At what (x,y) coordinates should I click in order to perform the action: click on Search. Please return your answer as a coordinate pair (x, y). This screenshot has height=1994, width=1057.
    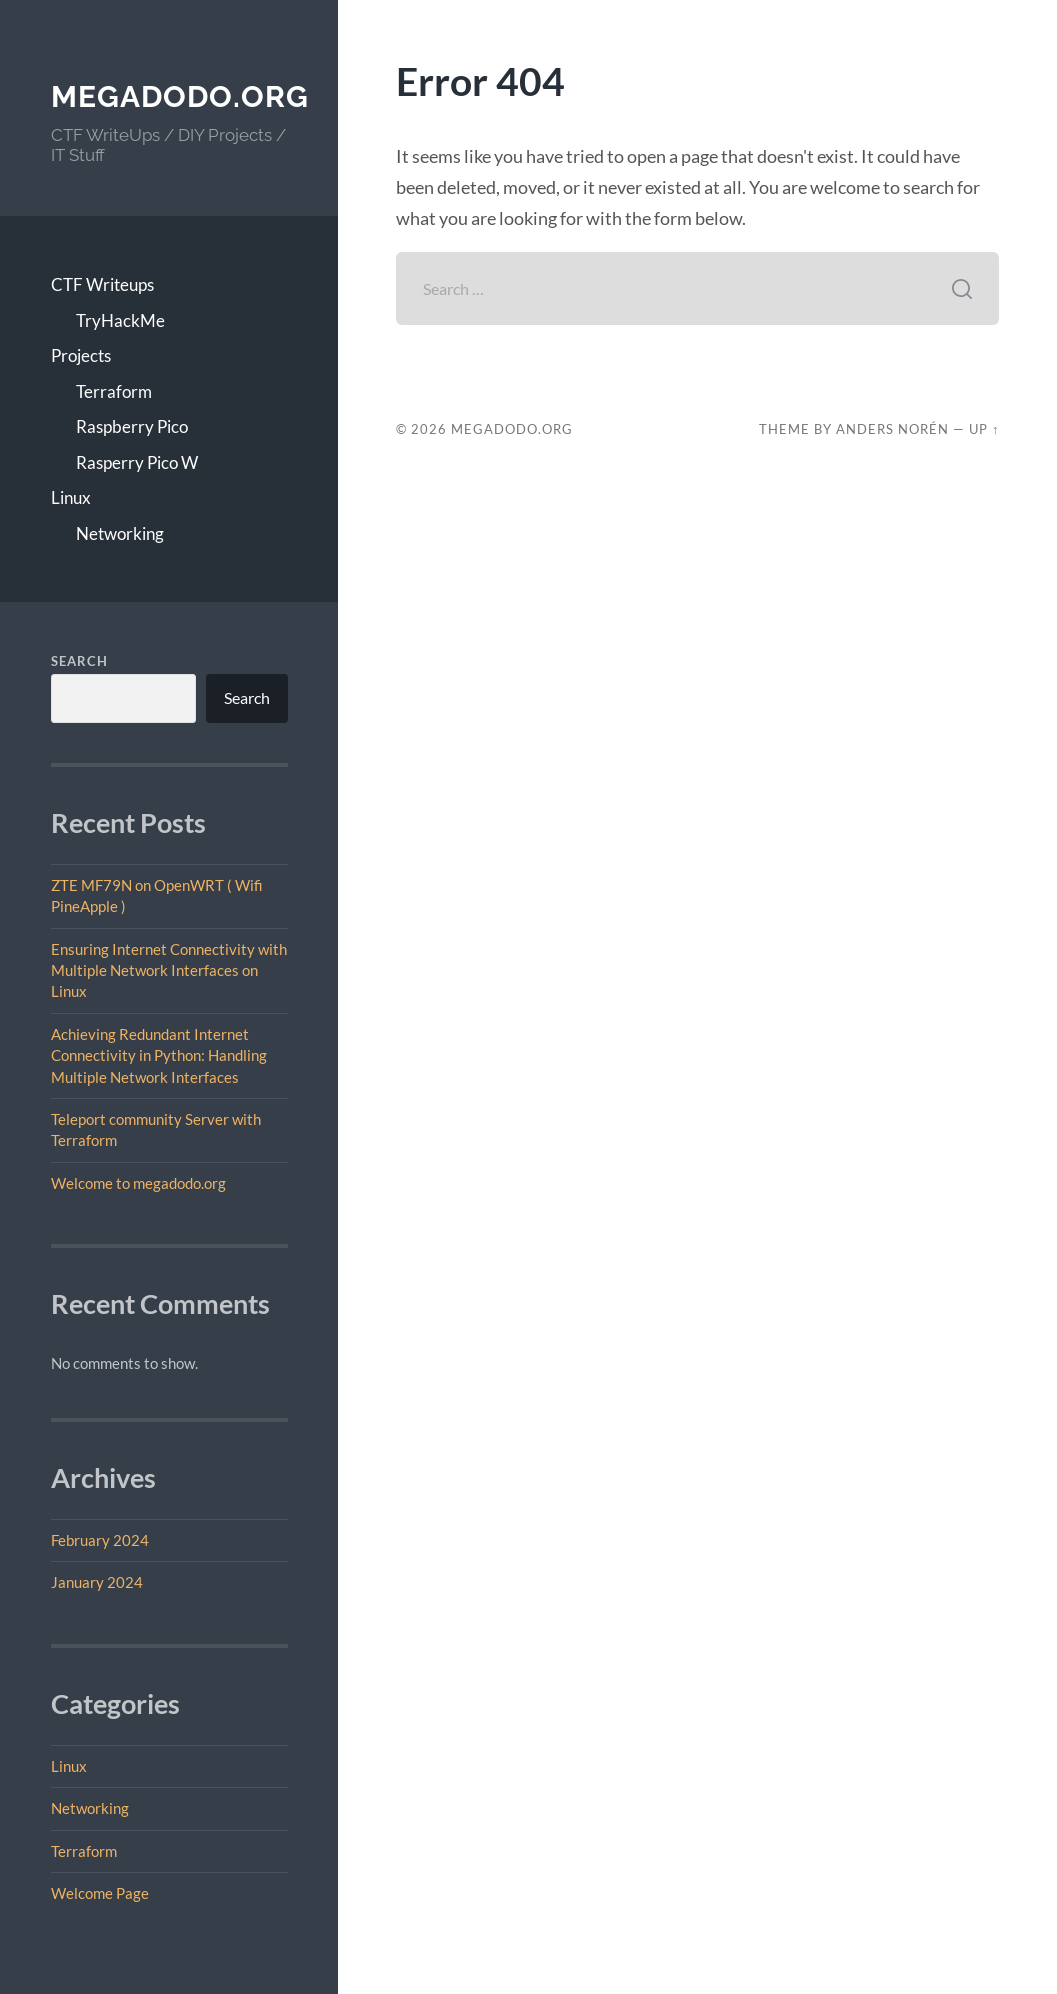
    Looking at the image, I should click on (79, 661).